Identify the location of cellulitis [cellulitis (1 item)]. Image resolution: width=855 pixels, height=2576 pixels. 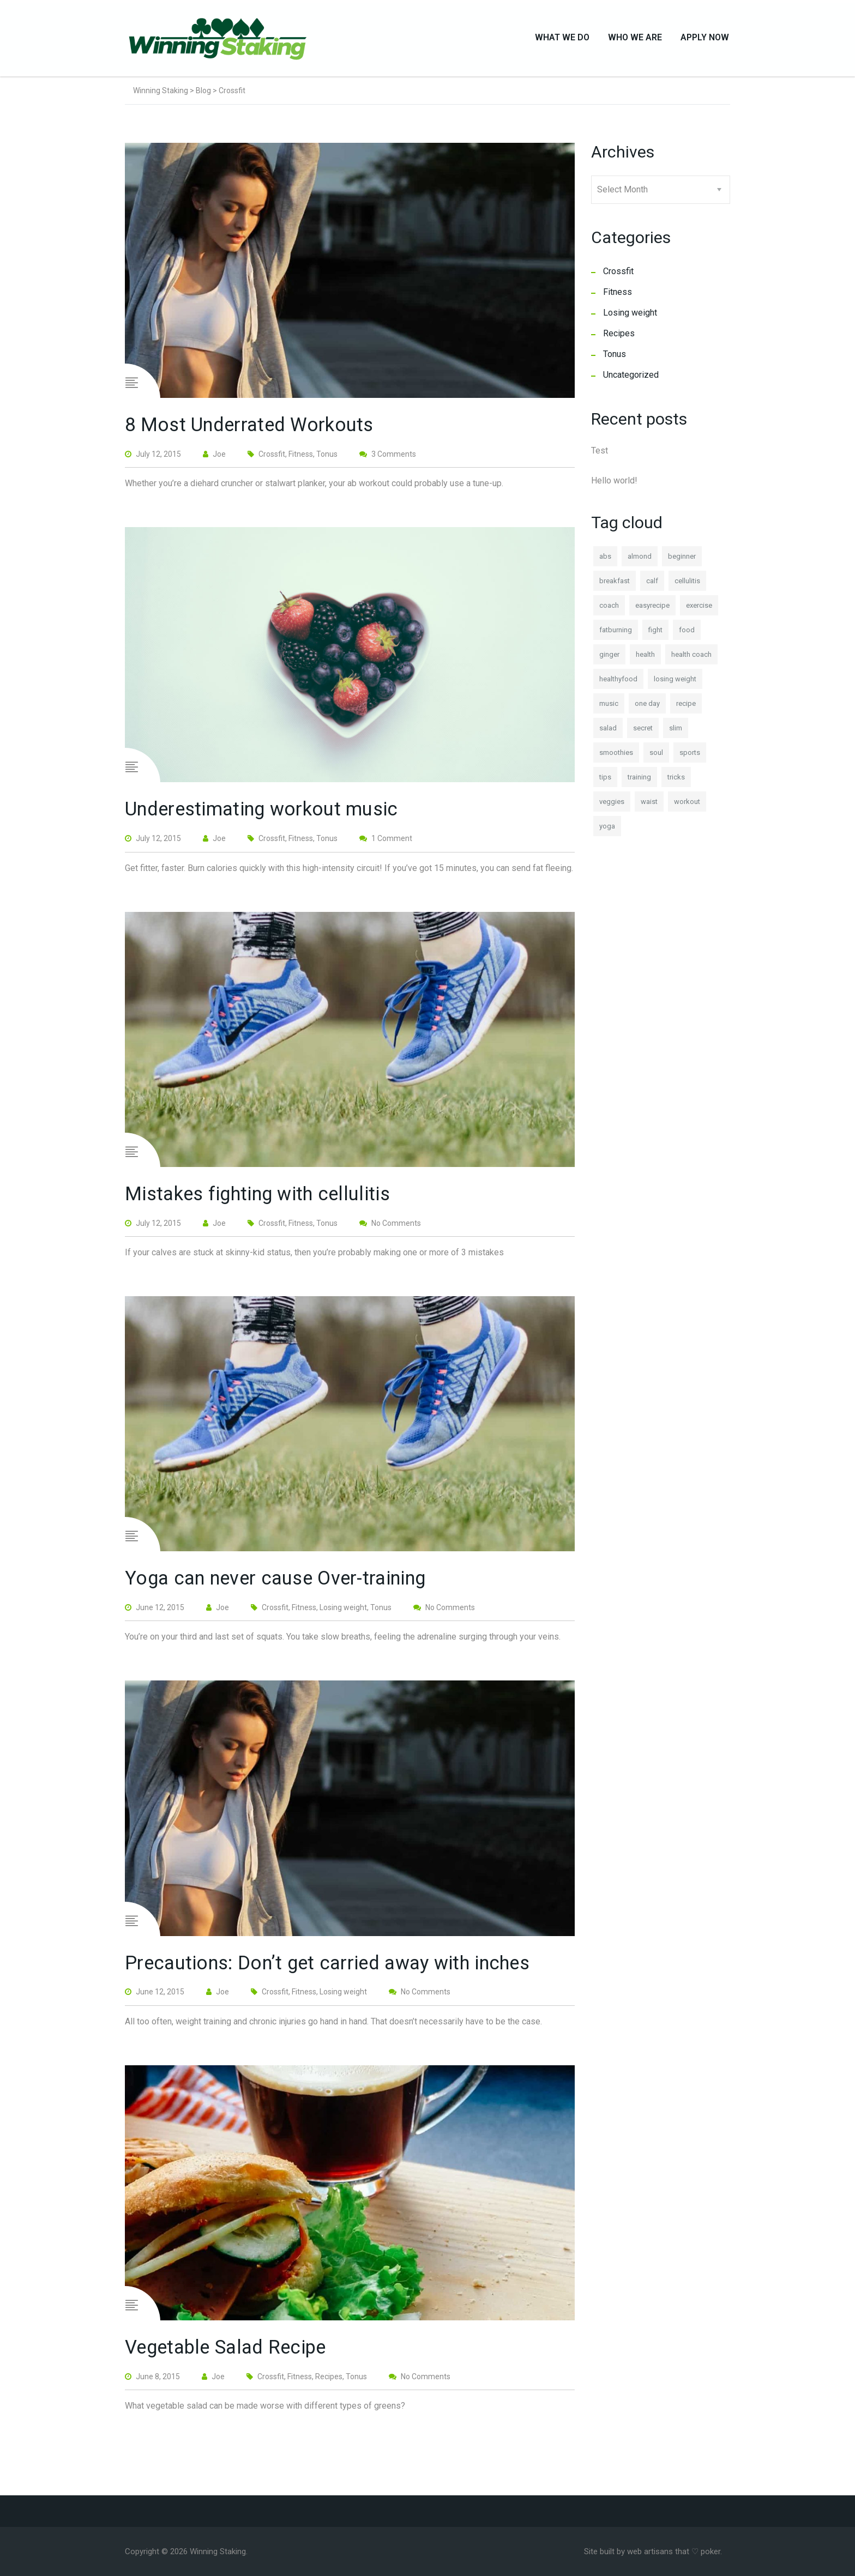
(687, 586).